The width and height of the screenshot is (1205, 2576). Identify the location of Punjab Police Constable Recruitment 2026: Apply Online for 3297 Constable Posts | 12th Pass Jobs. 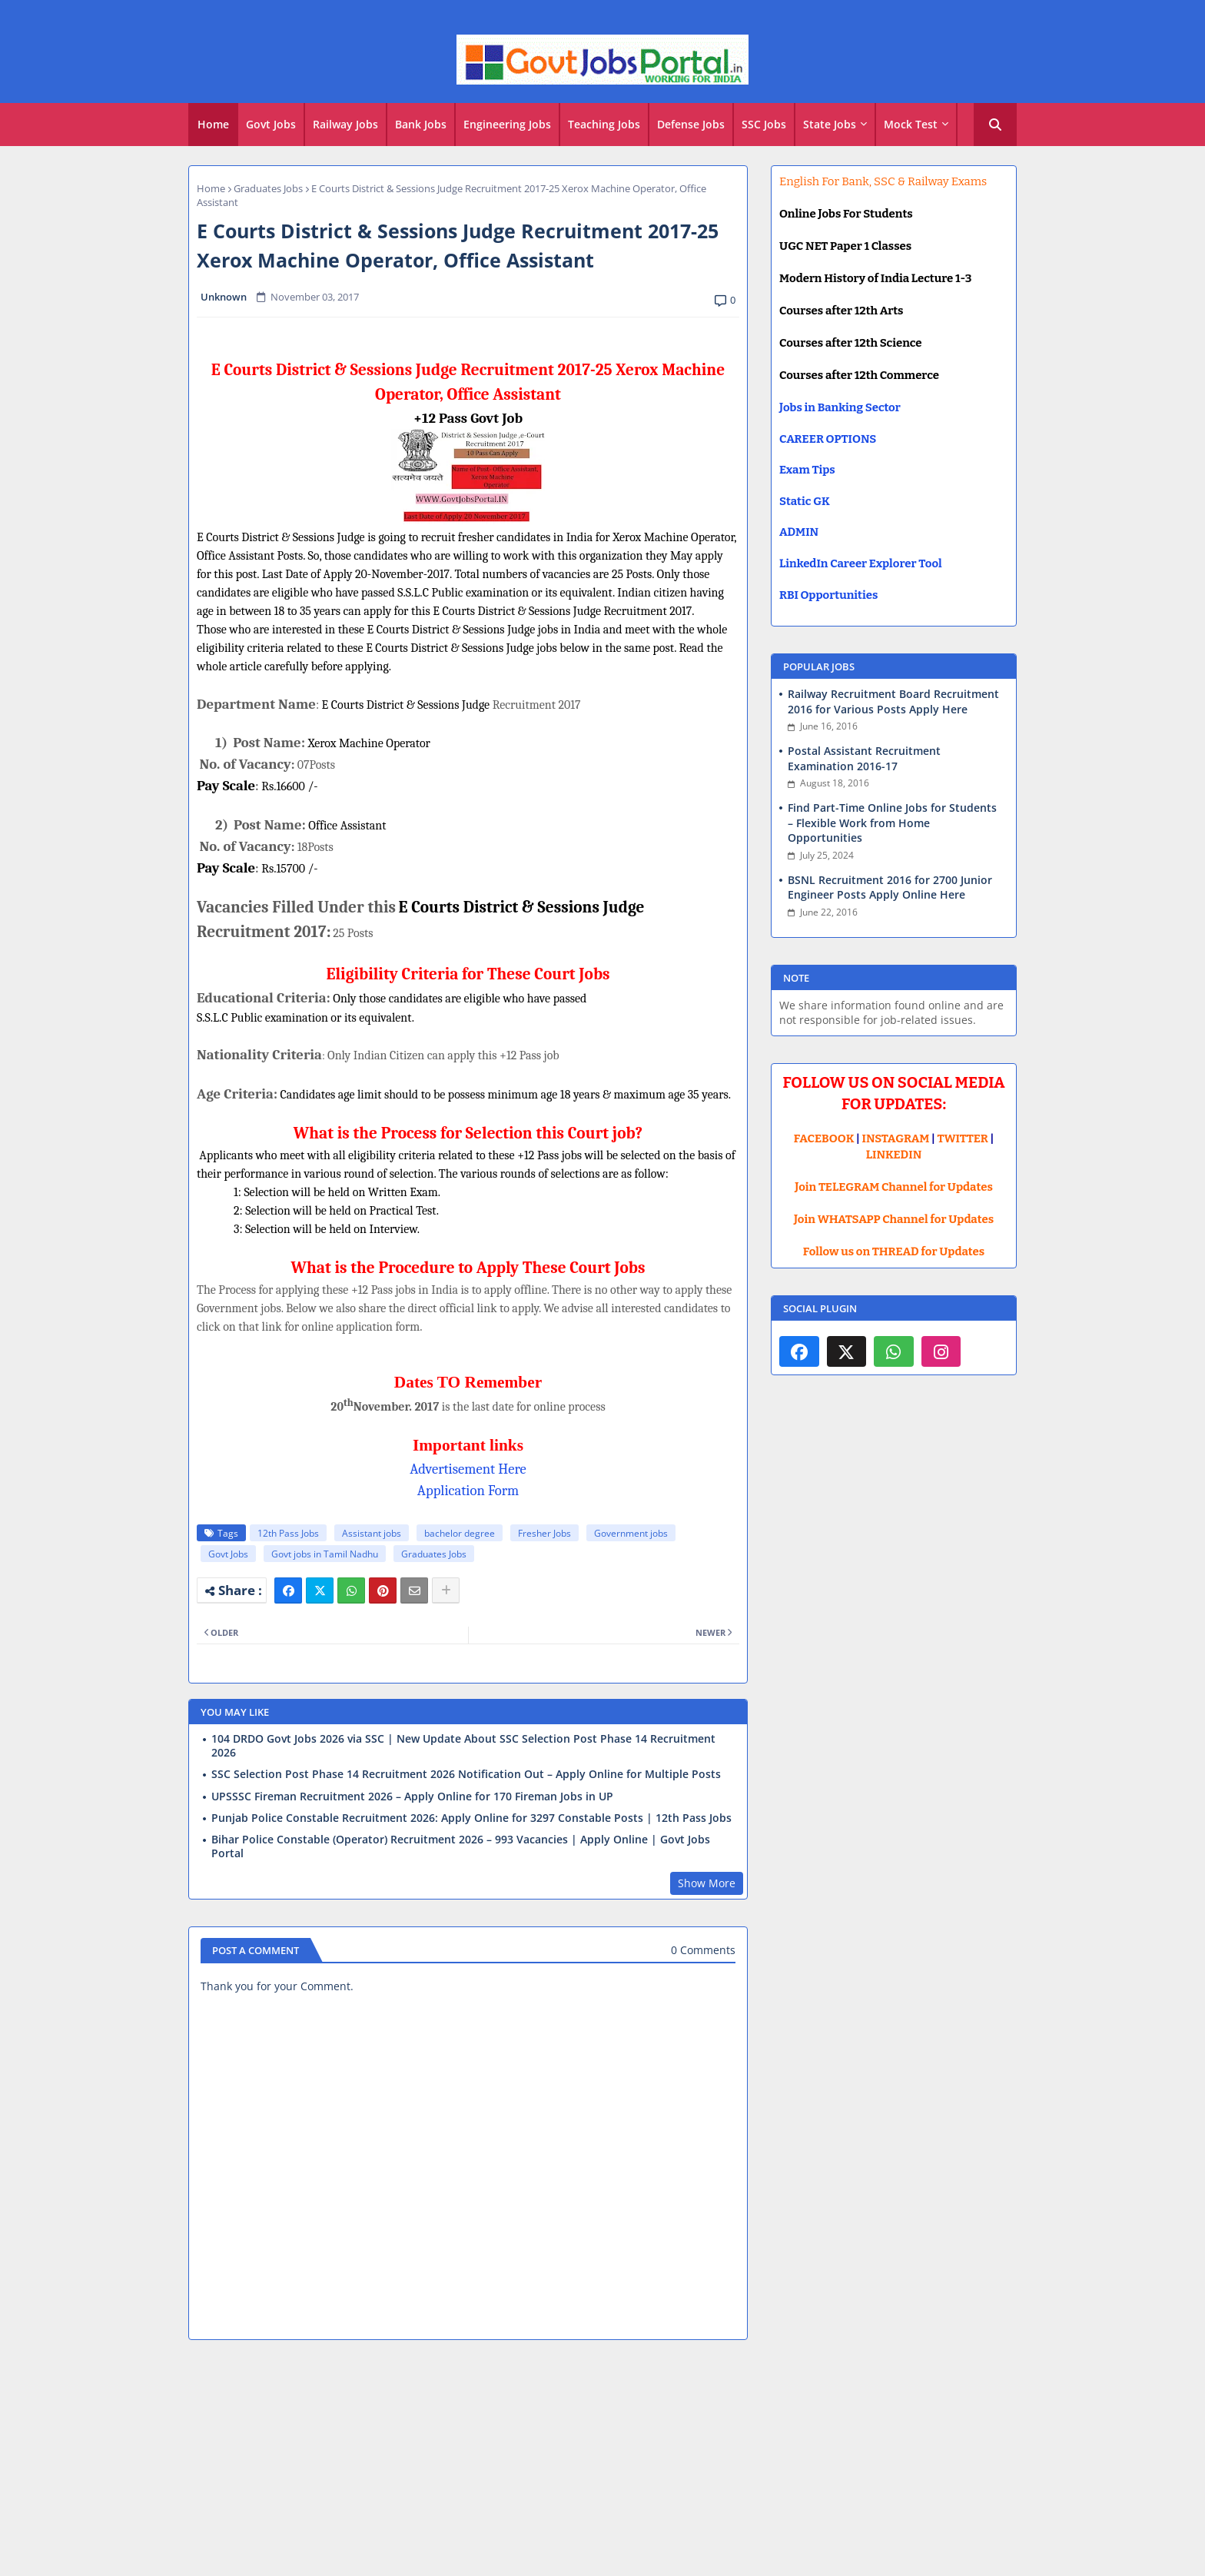
(471, 1818).